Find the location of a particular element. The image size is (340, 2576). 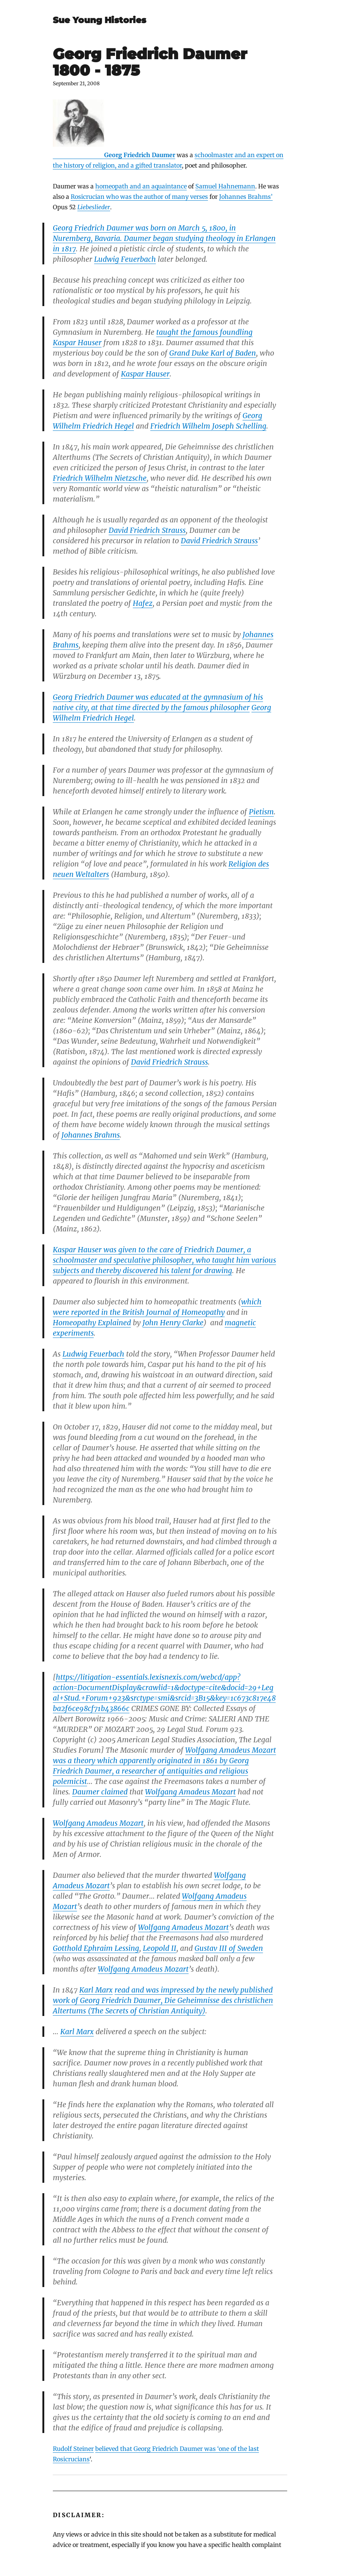

Kaspar Hauser is located at coordinates (77, 342).